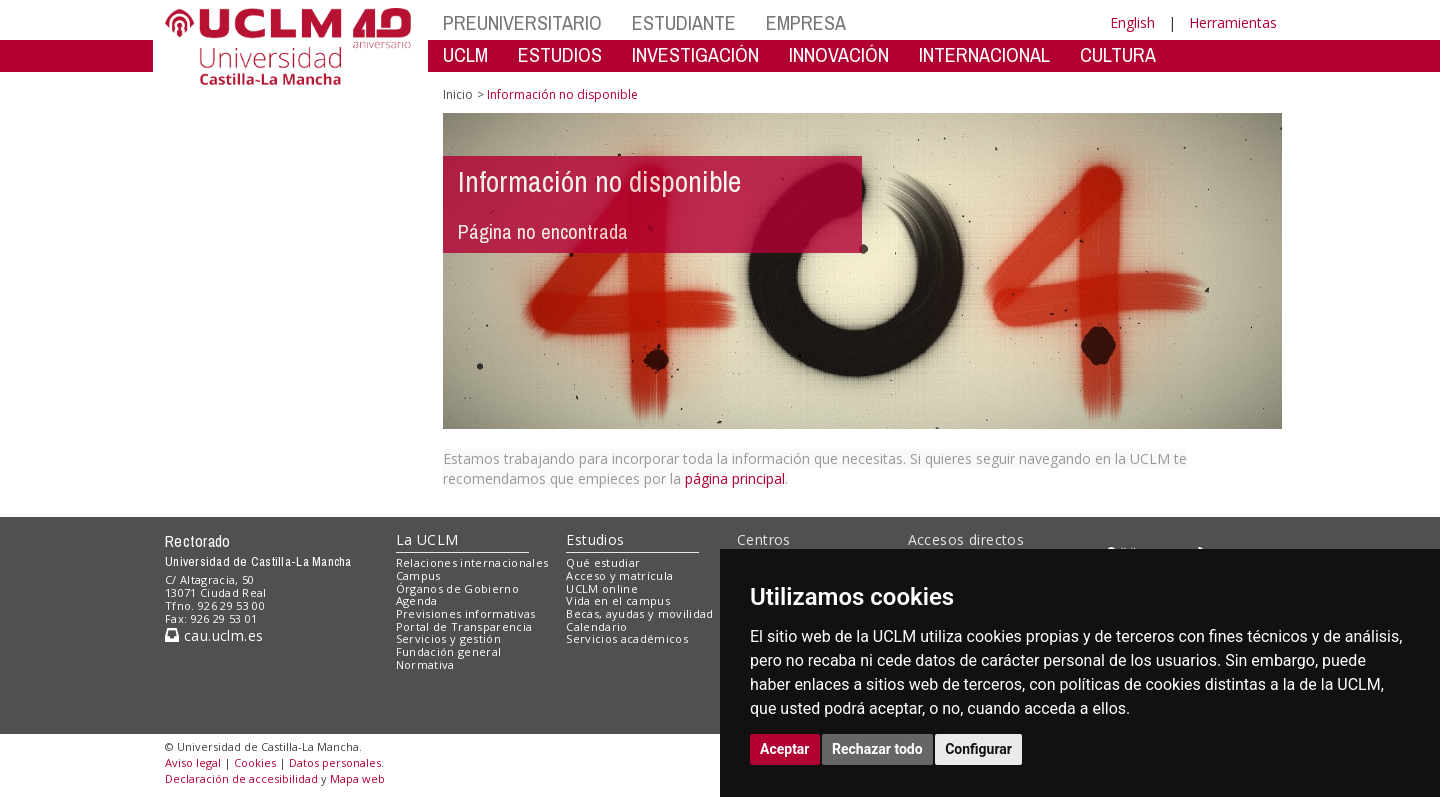 The height and width of the screenshot is (797, 1440). What do you see at coordinates (193, 762) in the screenshot?
I see `Aviso legal` at bounding box center [193, 762].